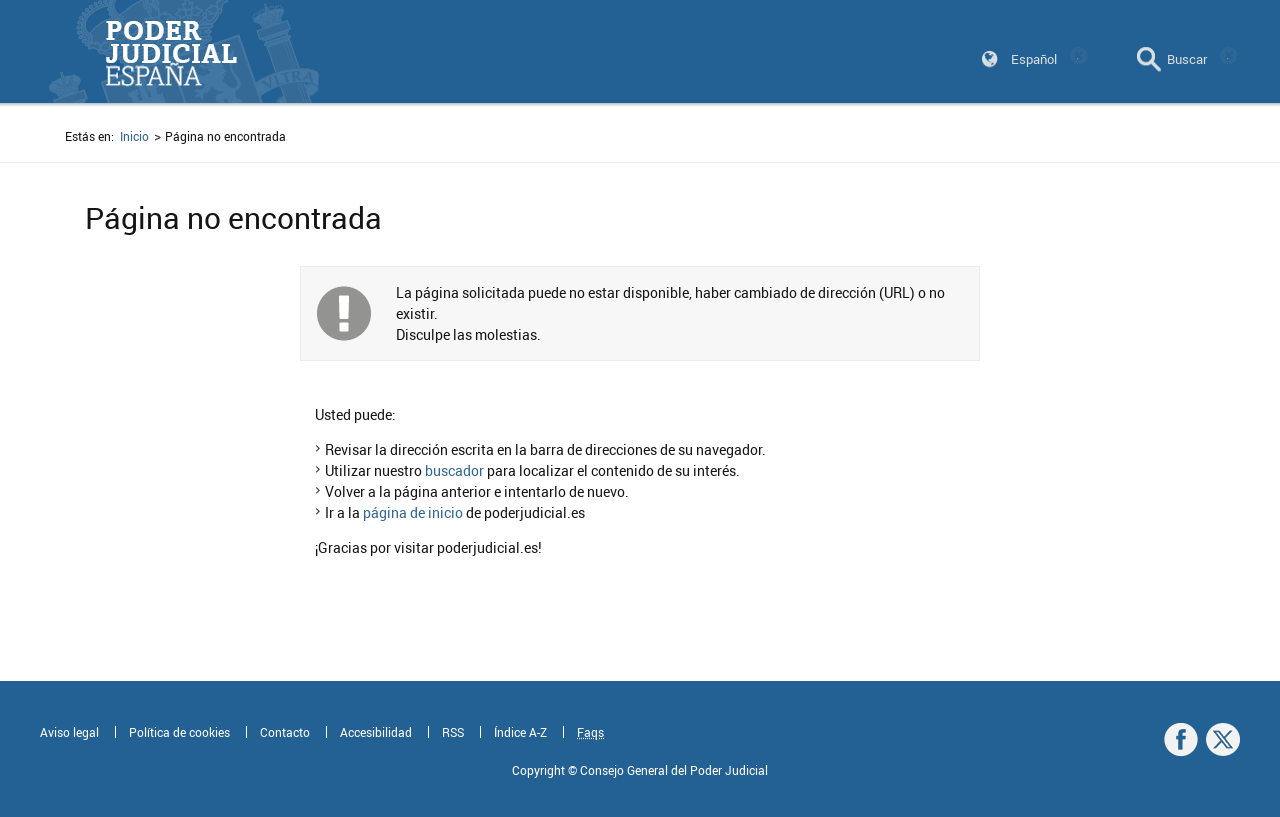  Describe the element at coordinates (179, 732) in the screenshot. I see `Política de cookies` at that location.